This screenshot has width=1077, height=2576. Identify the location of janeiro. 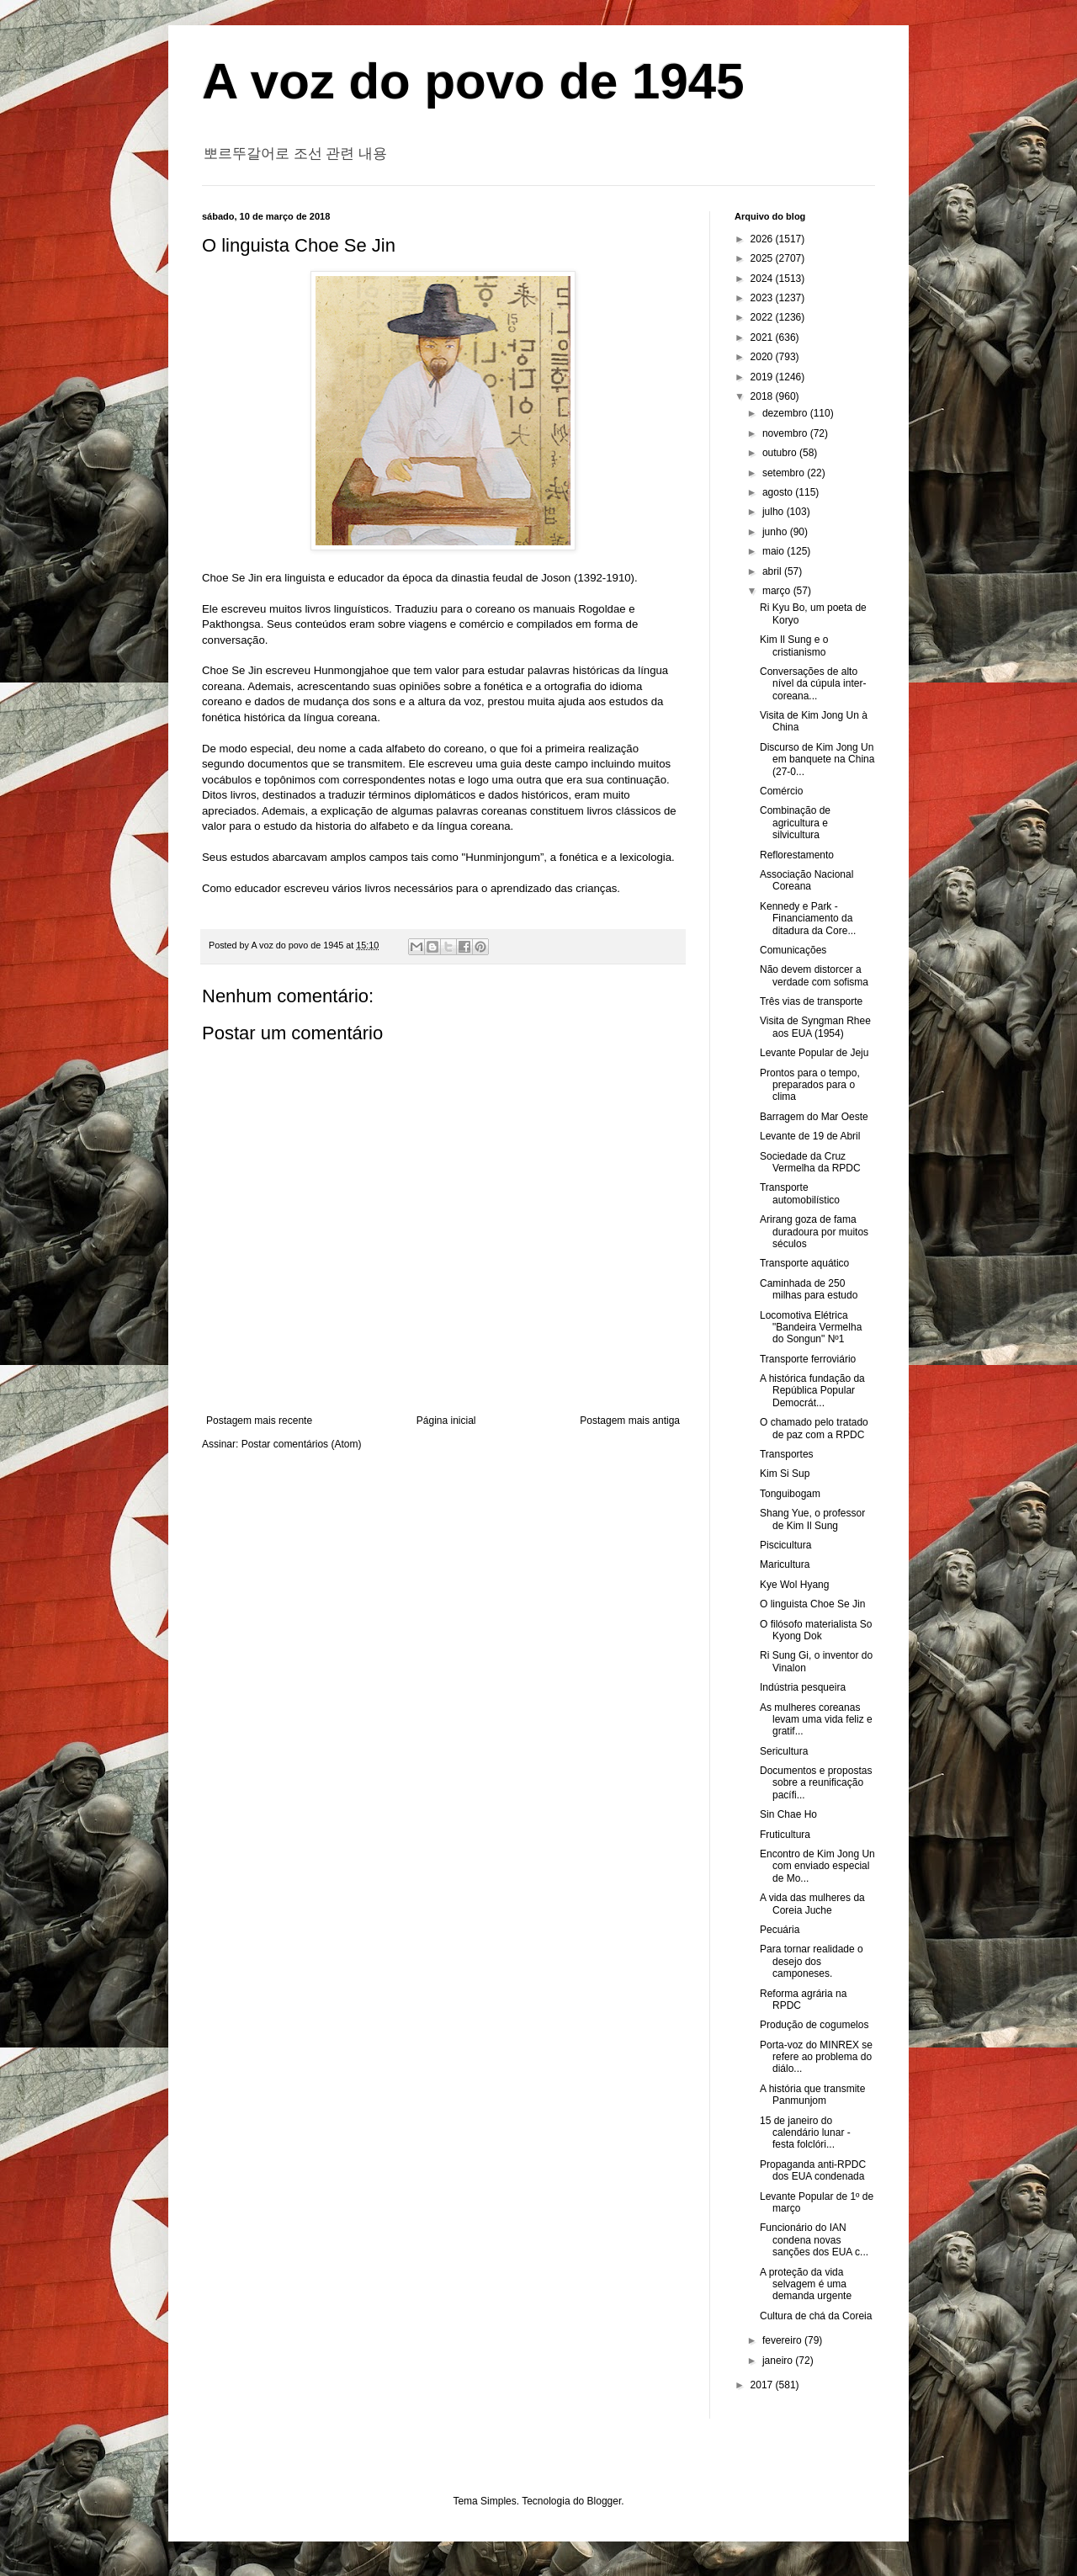
(778, 2360).